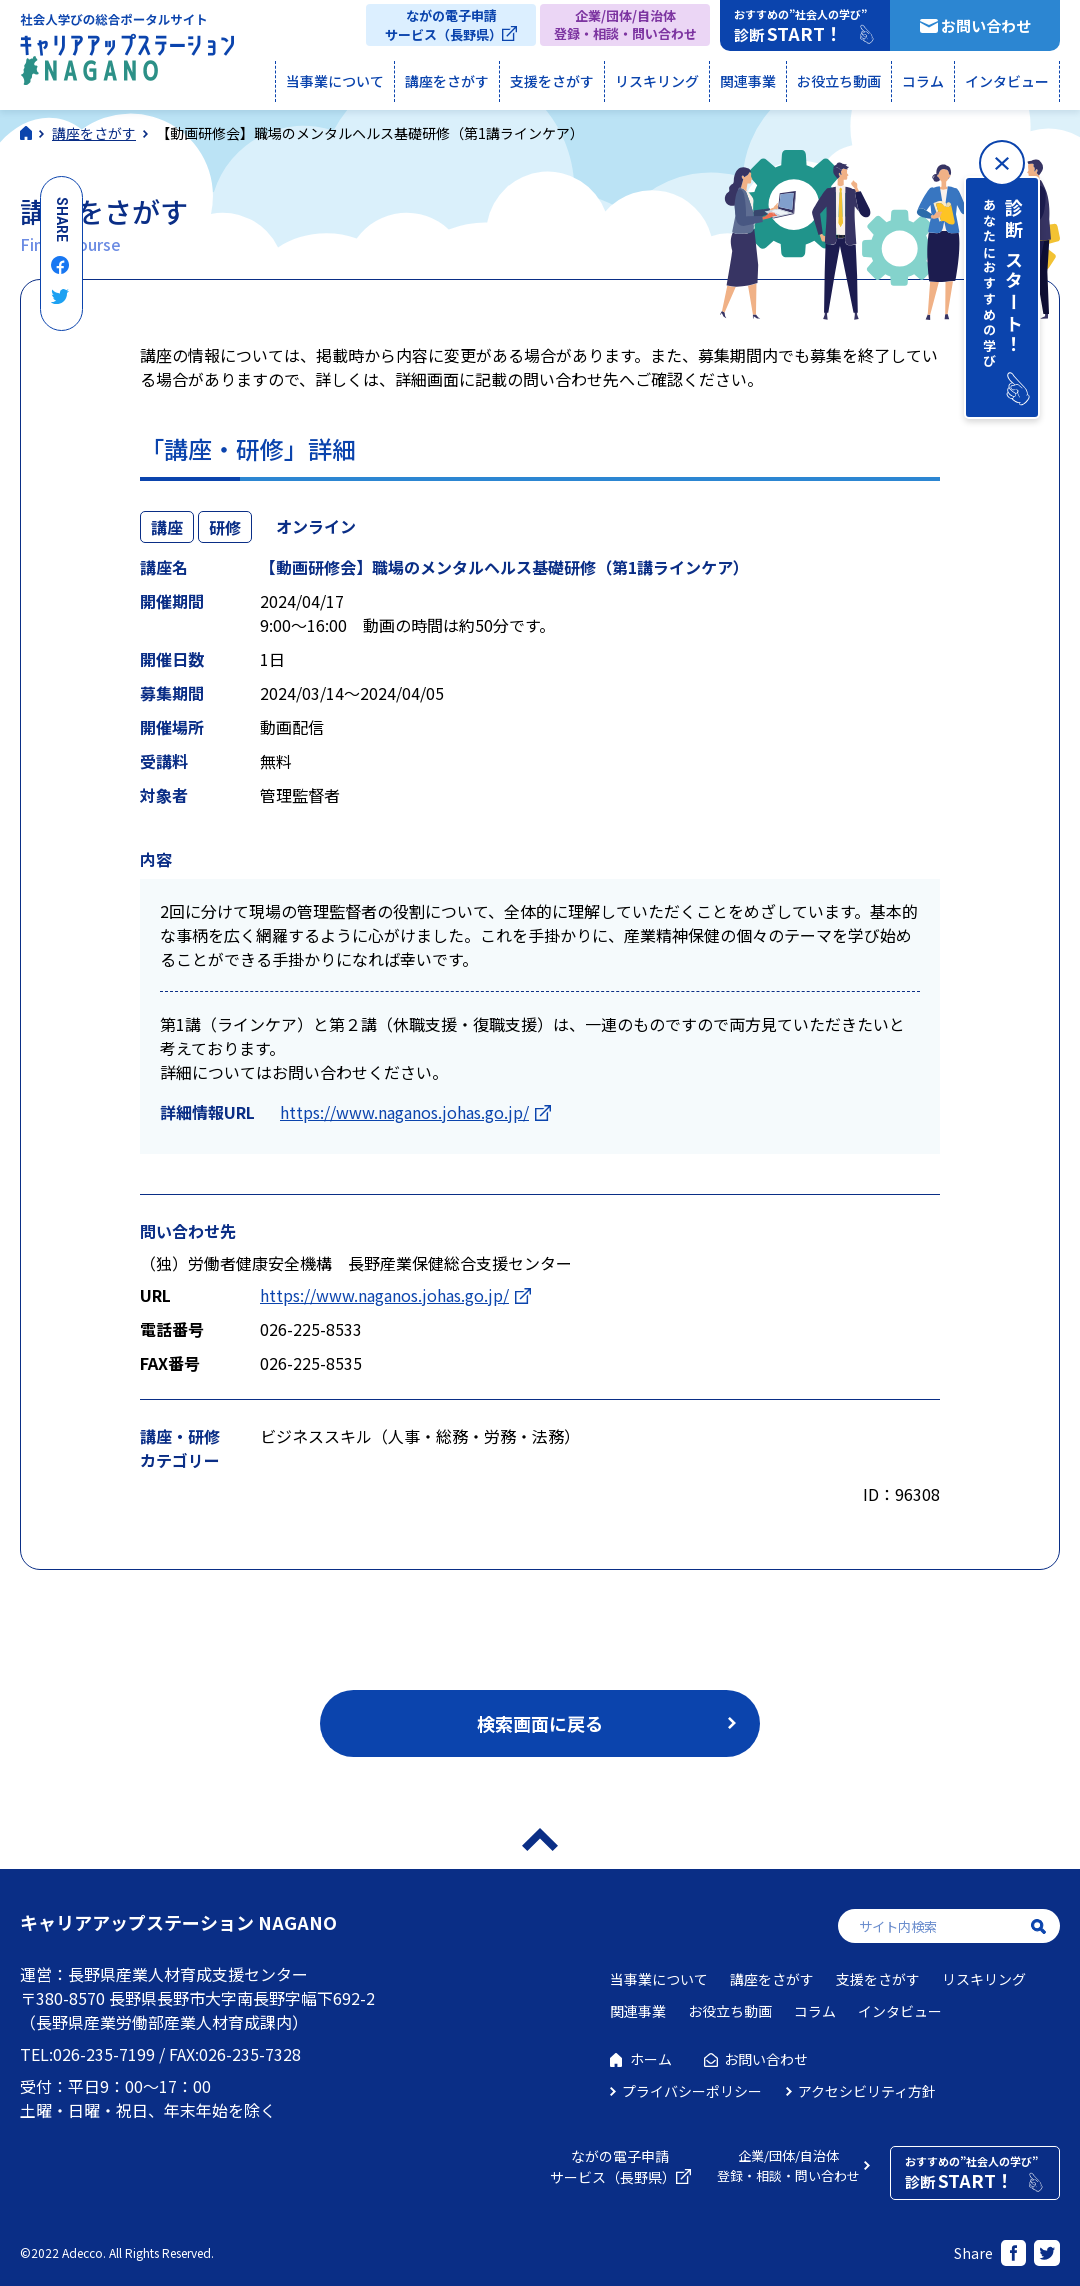  I want to click on 関連事業, so click(748, 81).